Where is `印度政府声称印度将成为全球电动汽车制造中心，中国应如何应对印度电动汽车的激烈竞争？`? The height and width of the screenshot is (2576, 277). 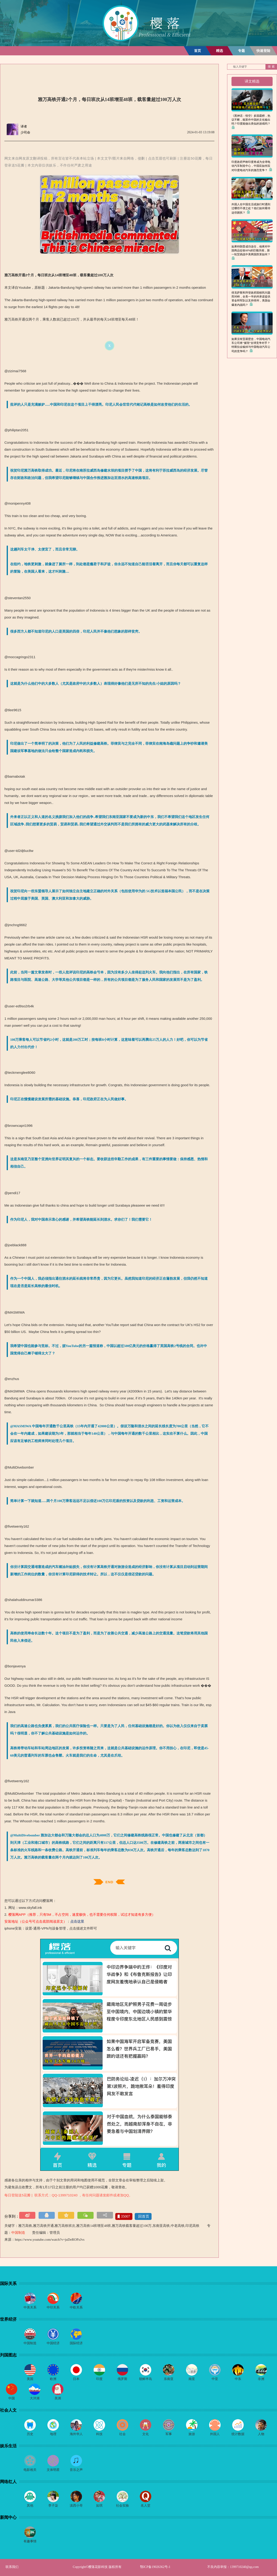 印度政府声称印度将成为全球电动汽车制造中心，中国应如何应对印度电动汽车的激烈竞争？ is located at coordinates (251, 166).